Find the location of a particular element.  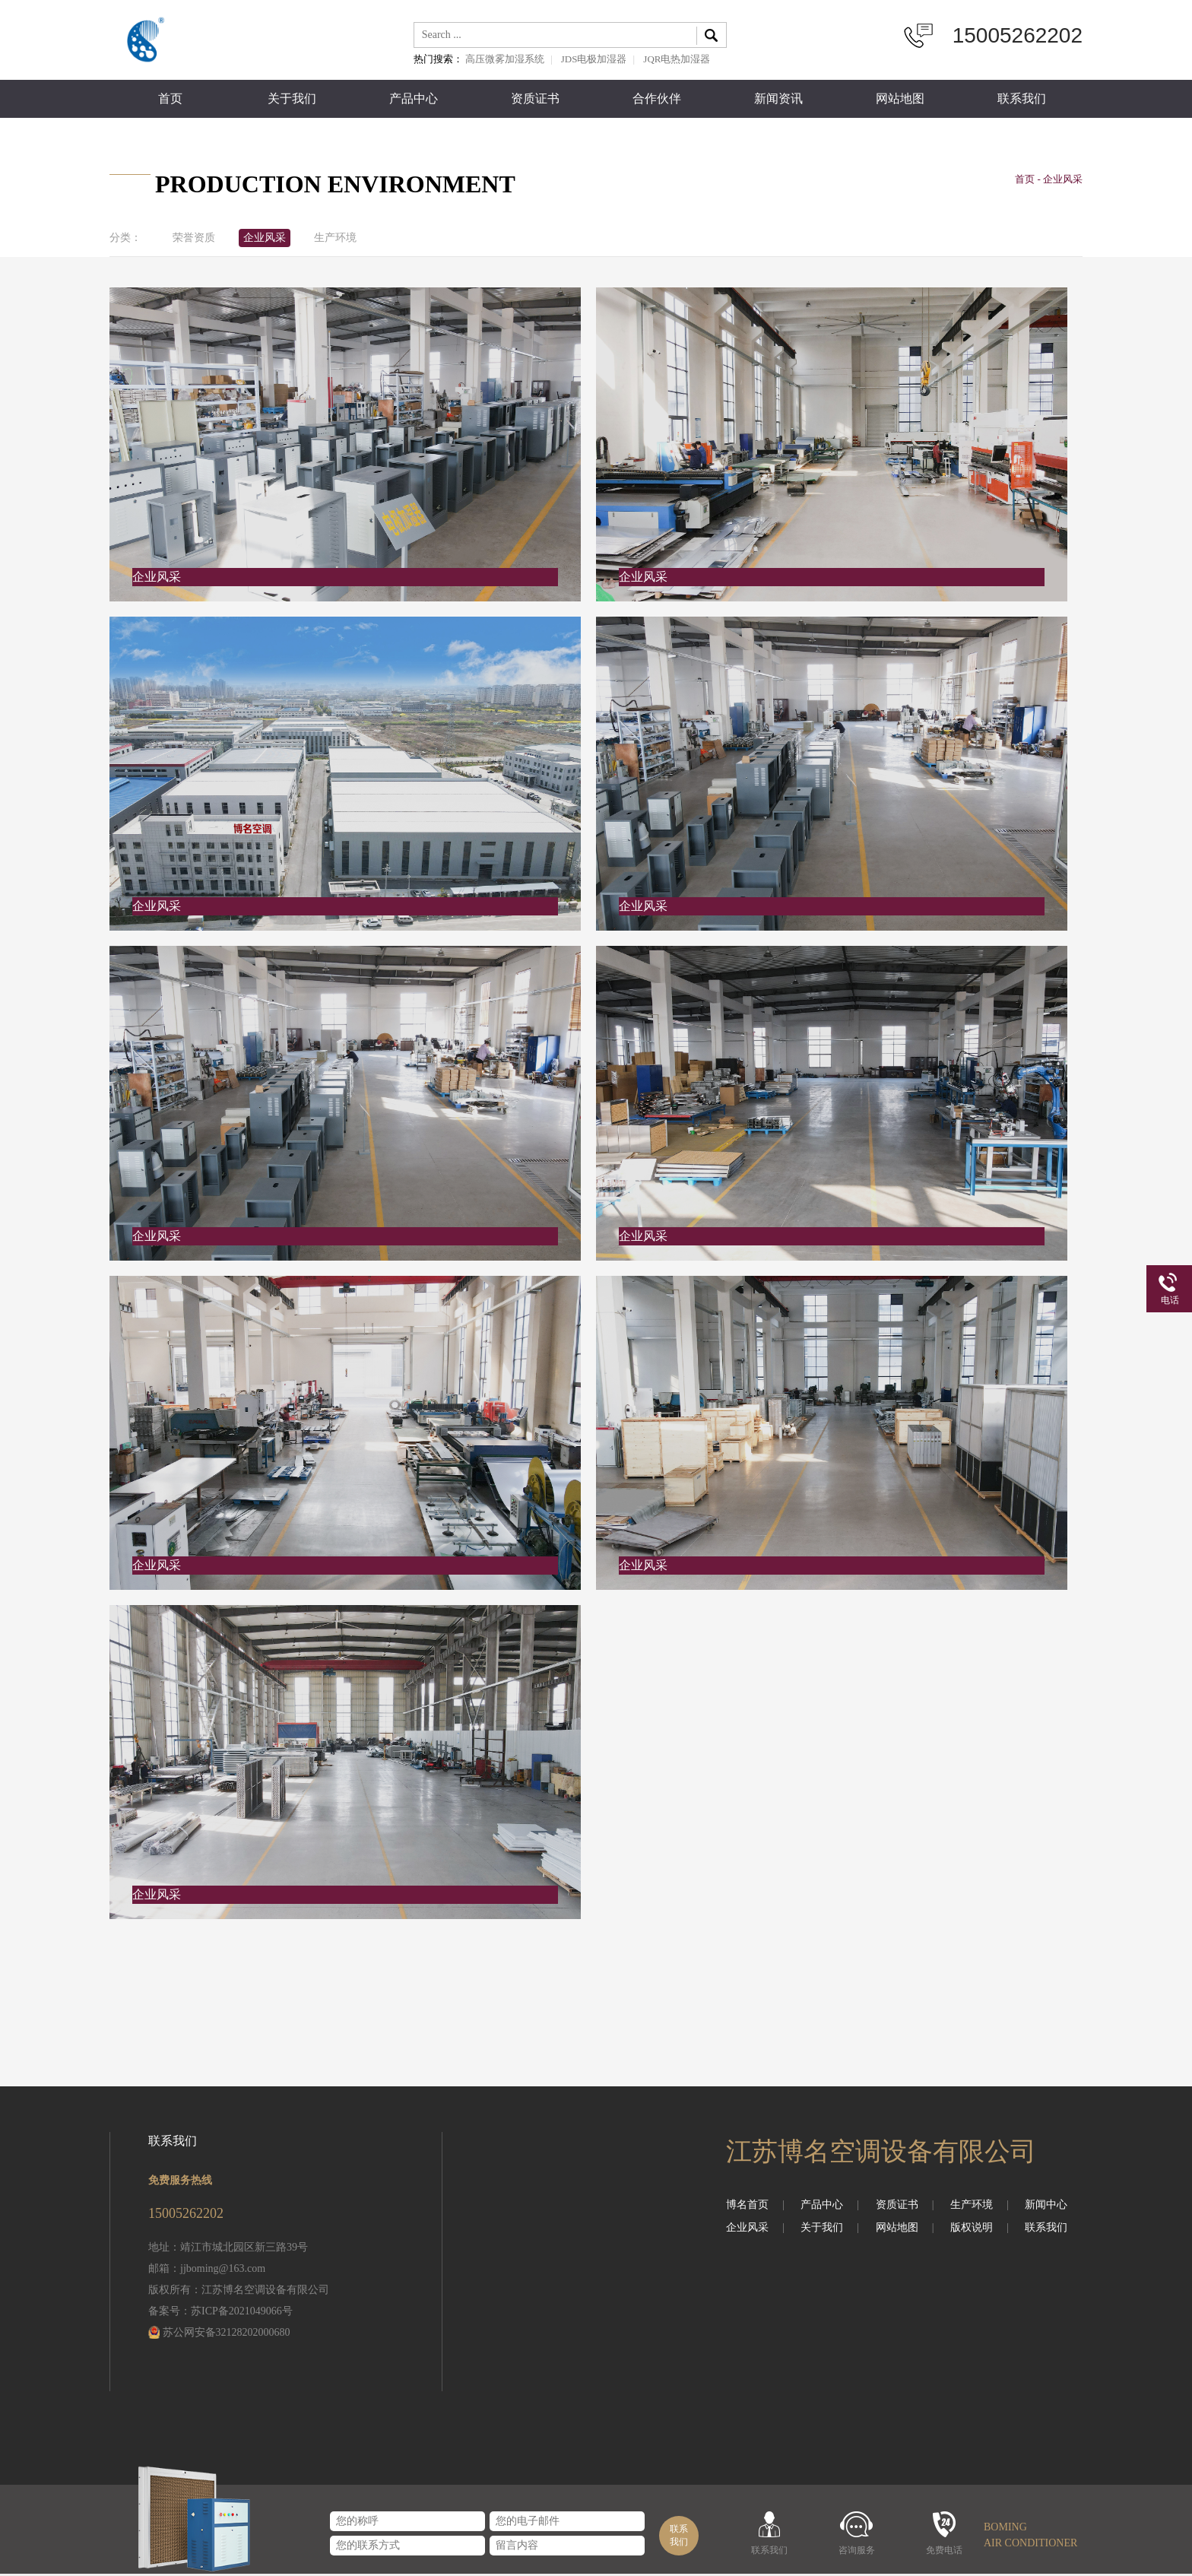

版权说明 is located at coordinates (979, 2229).